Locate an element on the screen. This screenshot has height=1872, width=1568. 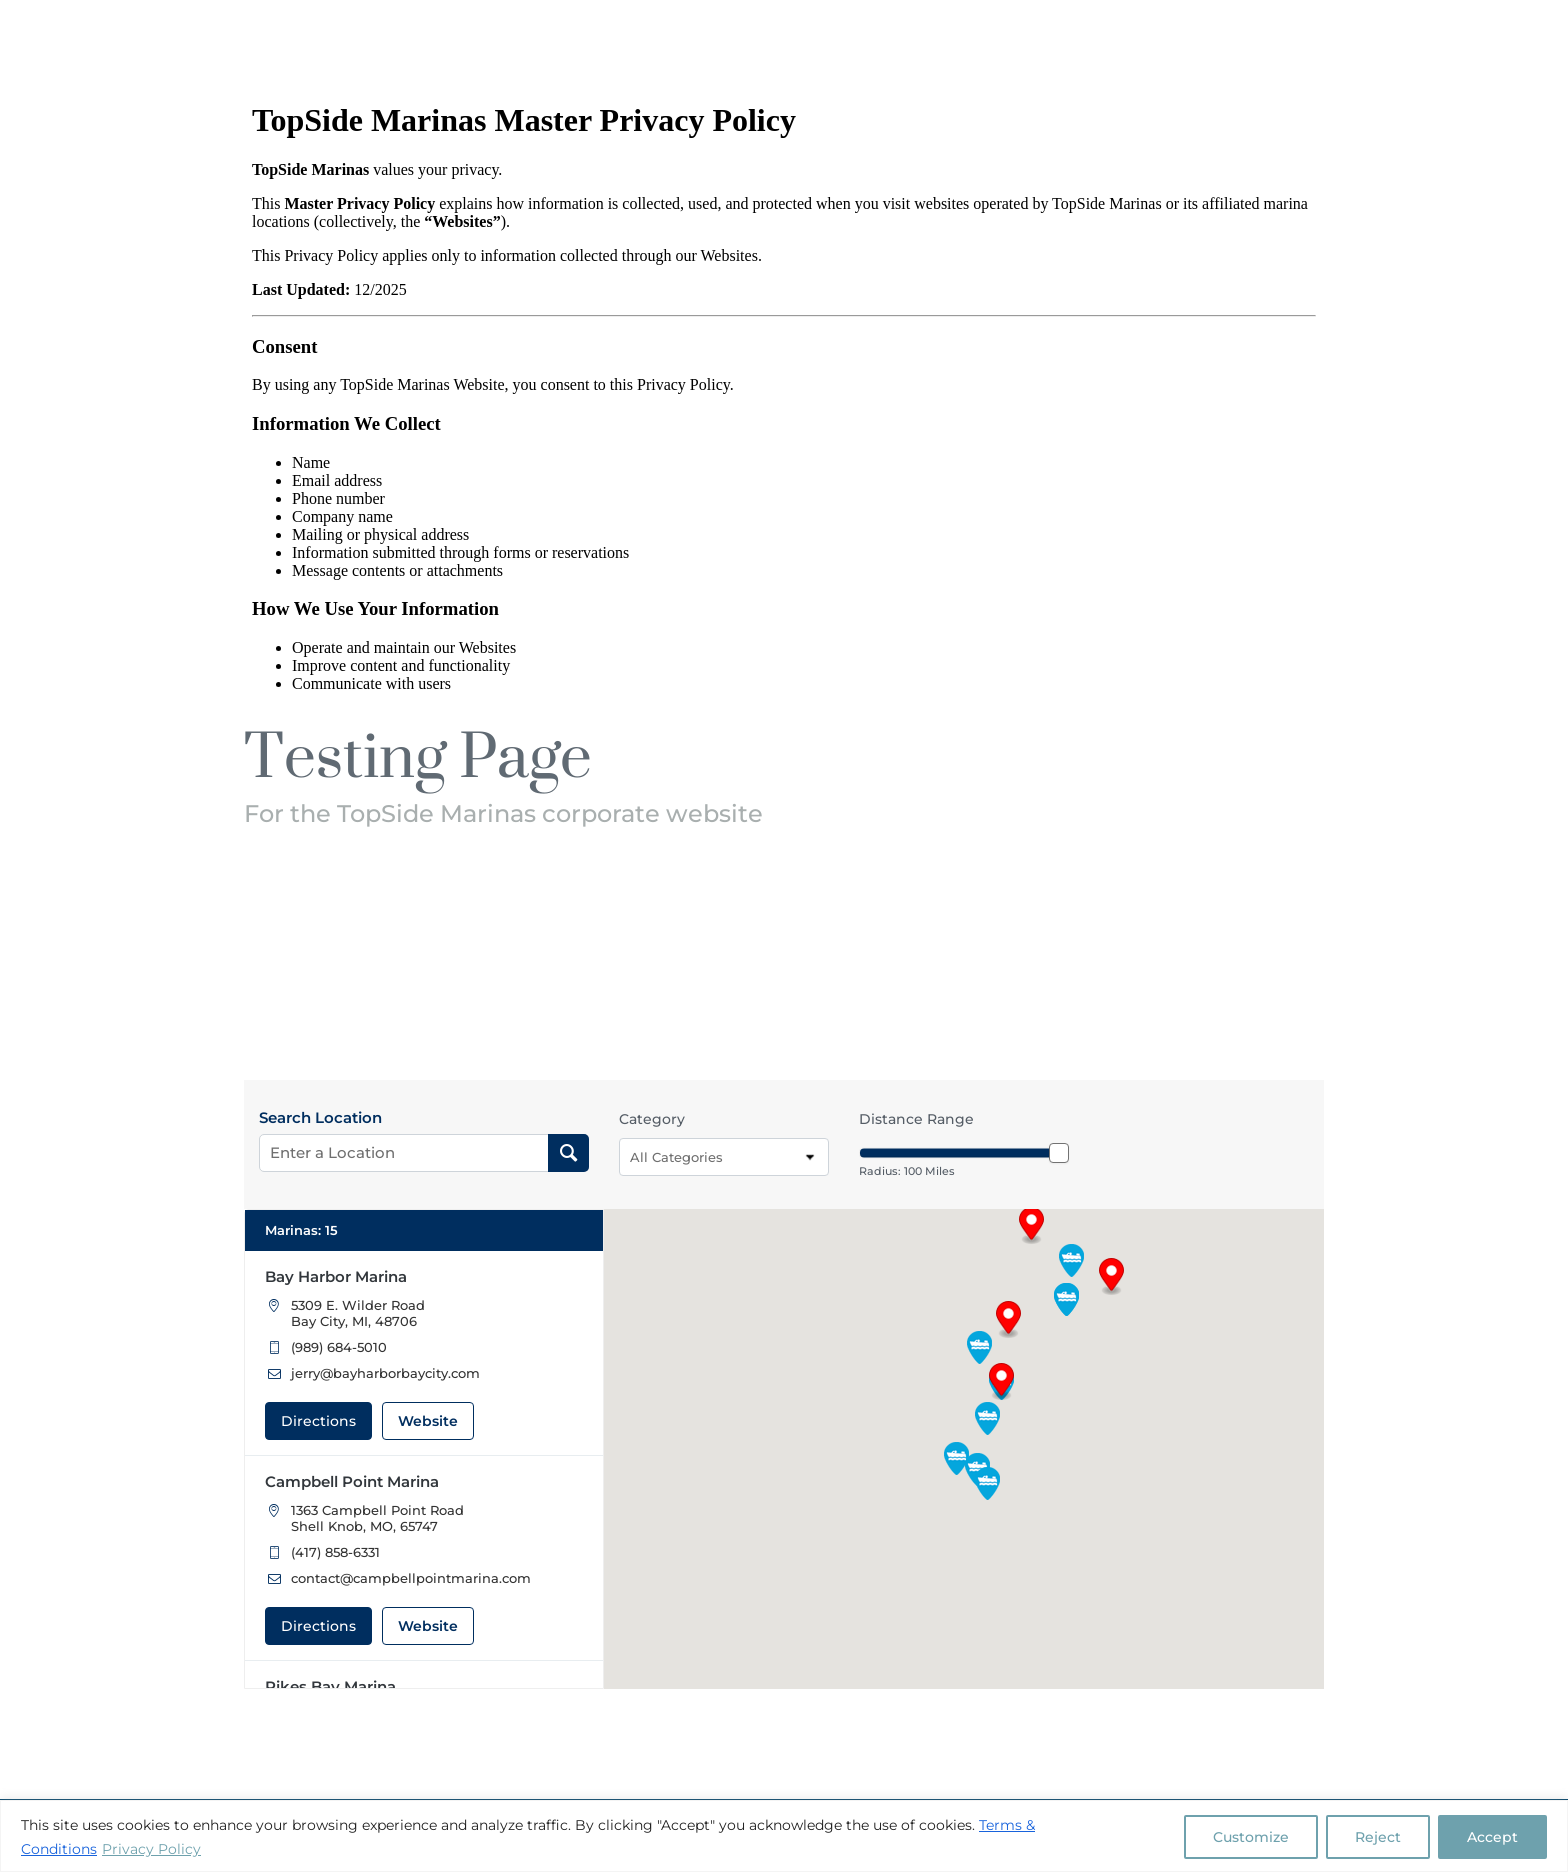
[region] is located at coordinates (784, 1836).